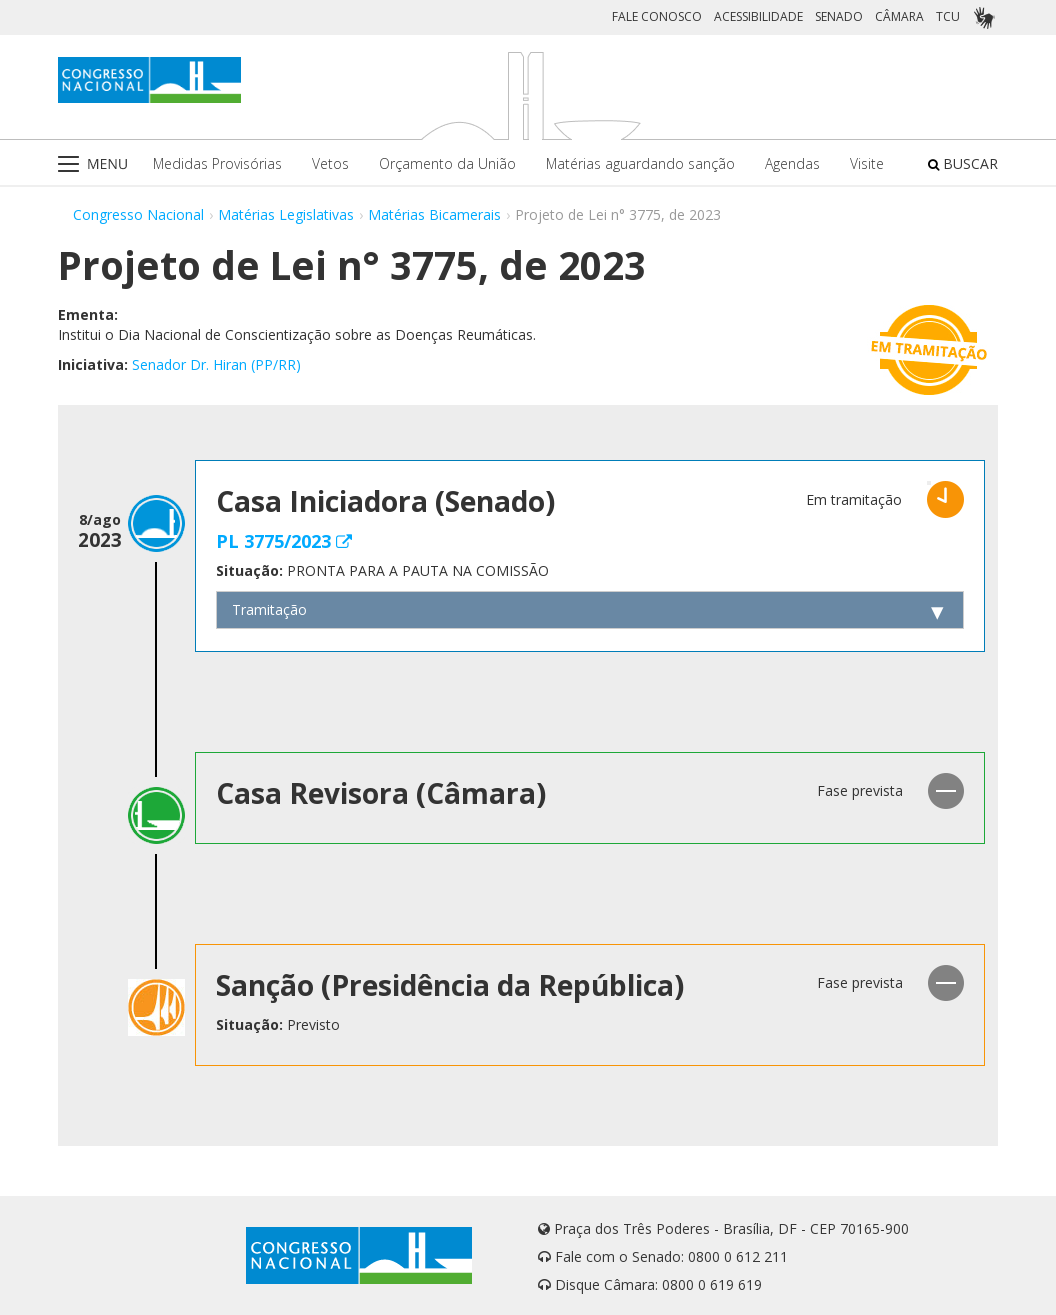 The height and width of the screenshot is (1315, 1056). What do you see at coordinates (867, 163) in the screenshot?
I see `Visite` at bounding box center [867, 163].